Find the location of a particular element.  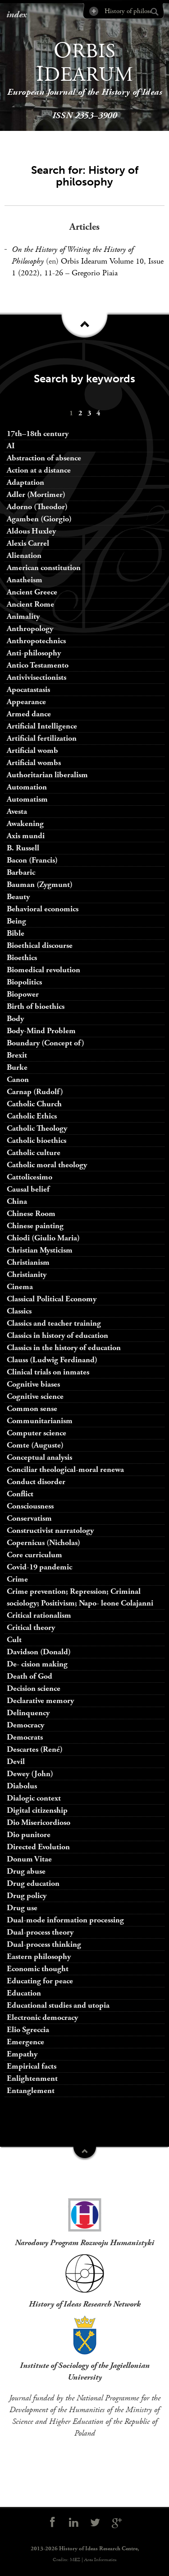

Catholic Church is located at coordinates (34, 1104).